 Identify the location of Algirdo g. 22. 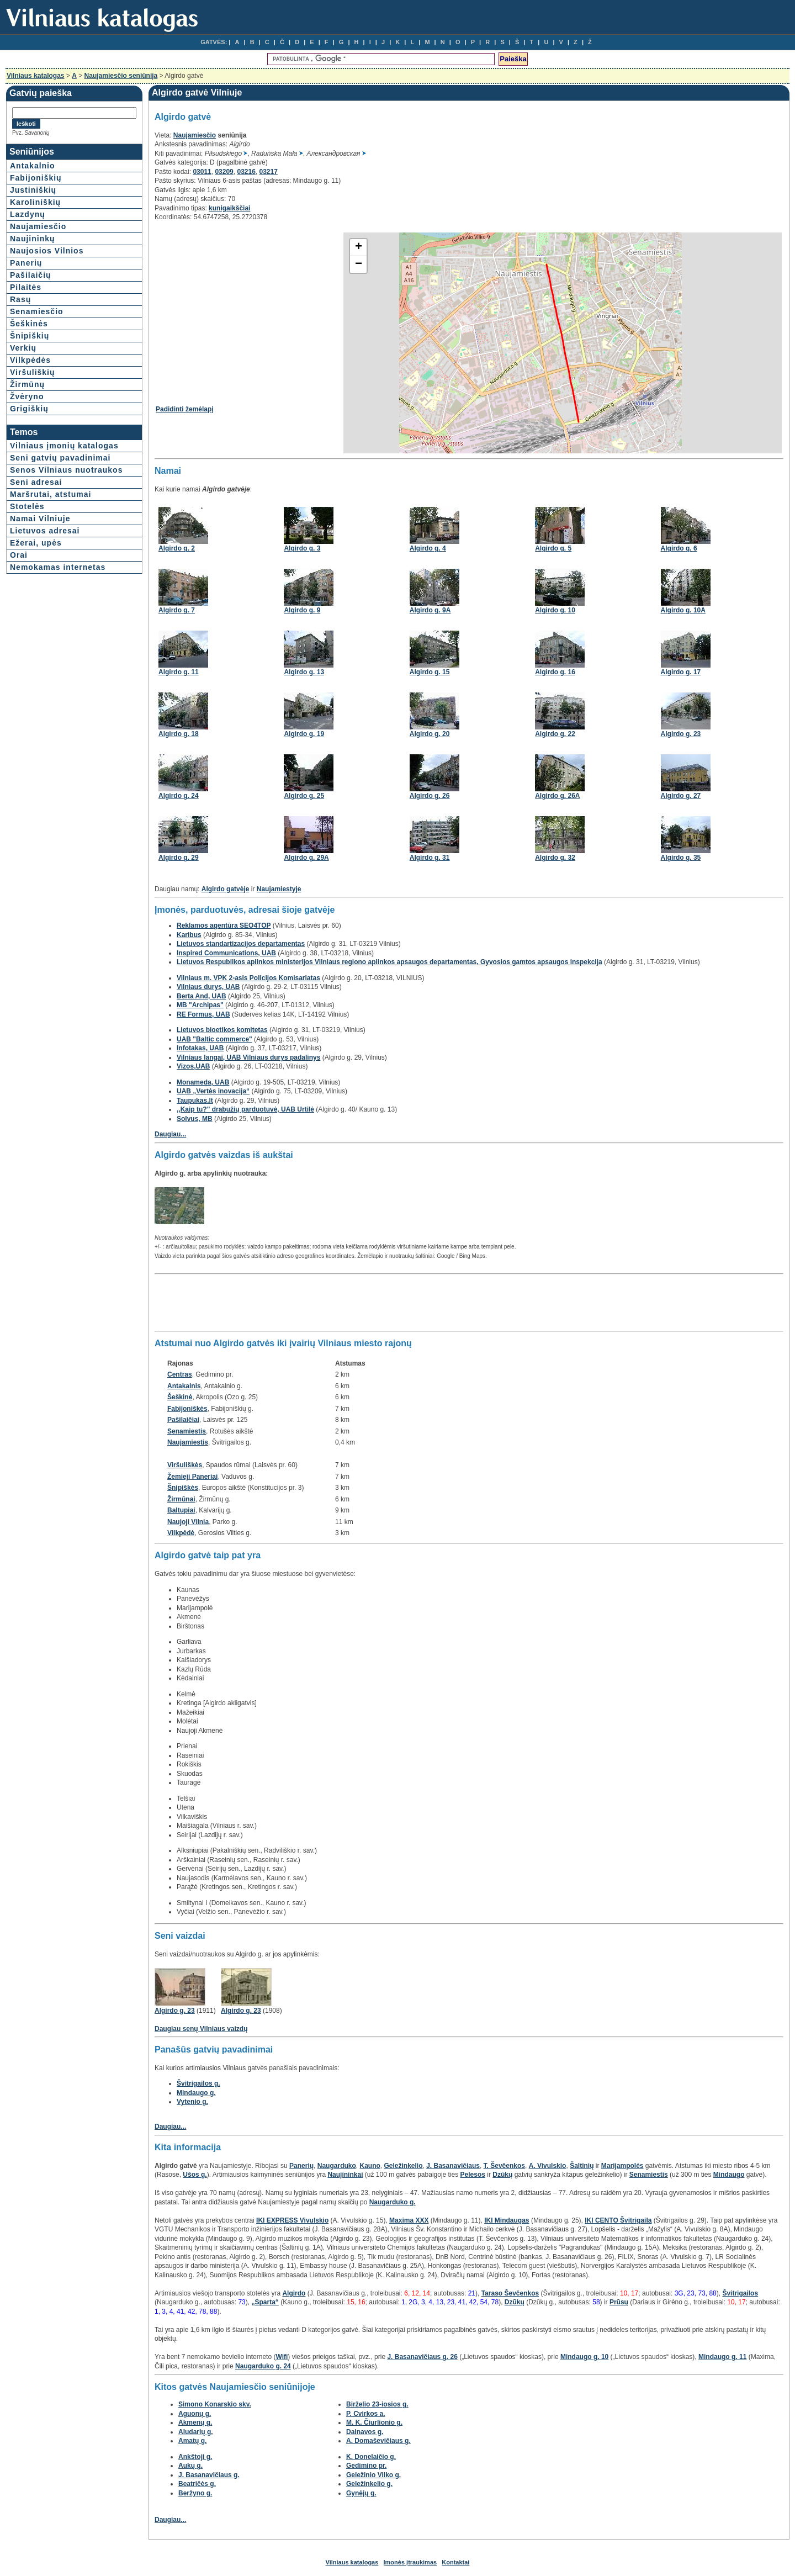
(555, 734).